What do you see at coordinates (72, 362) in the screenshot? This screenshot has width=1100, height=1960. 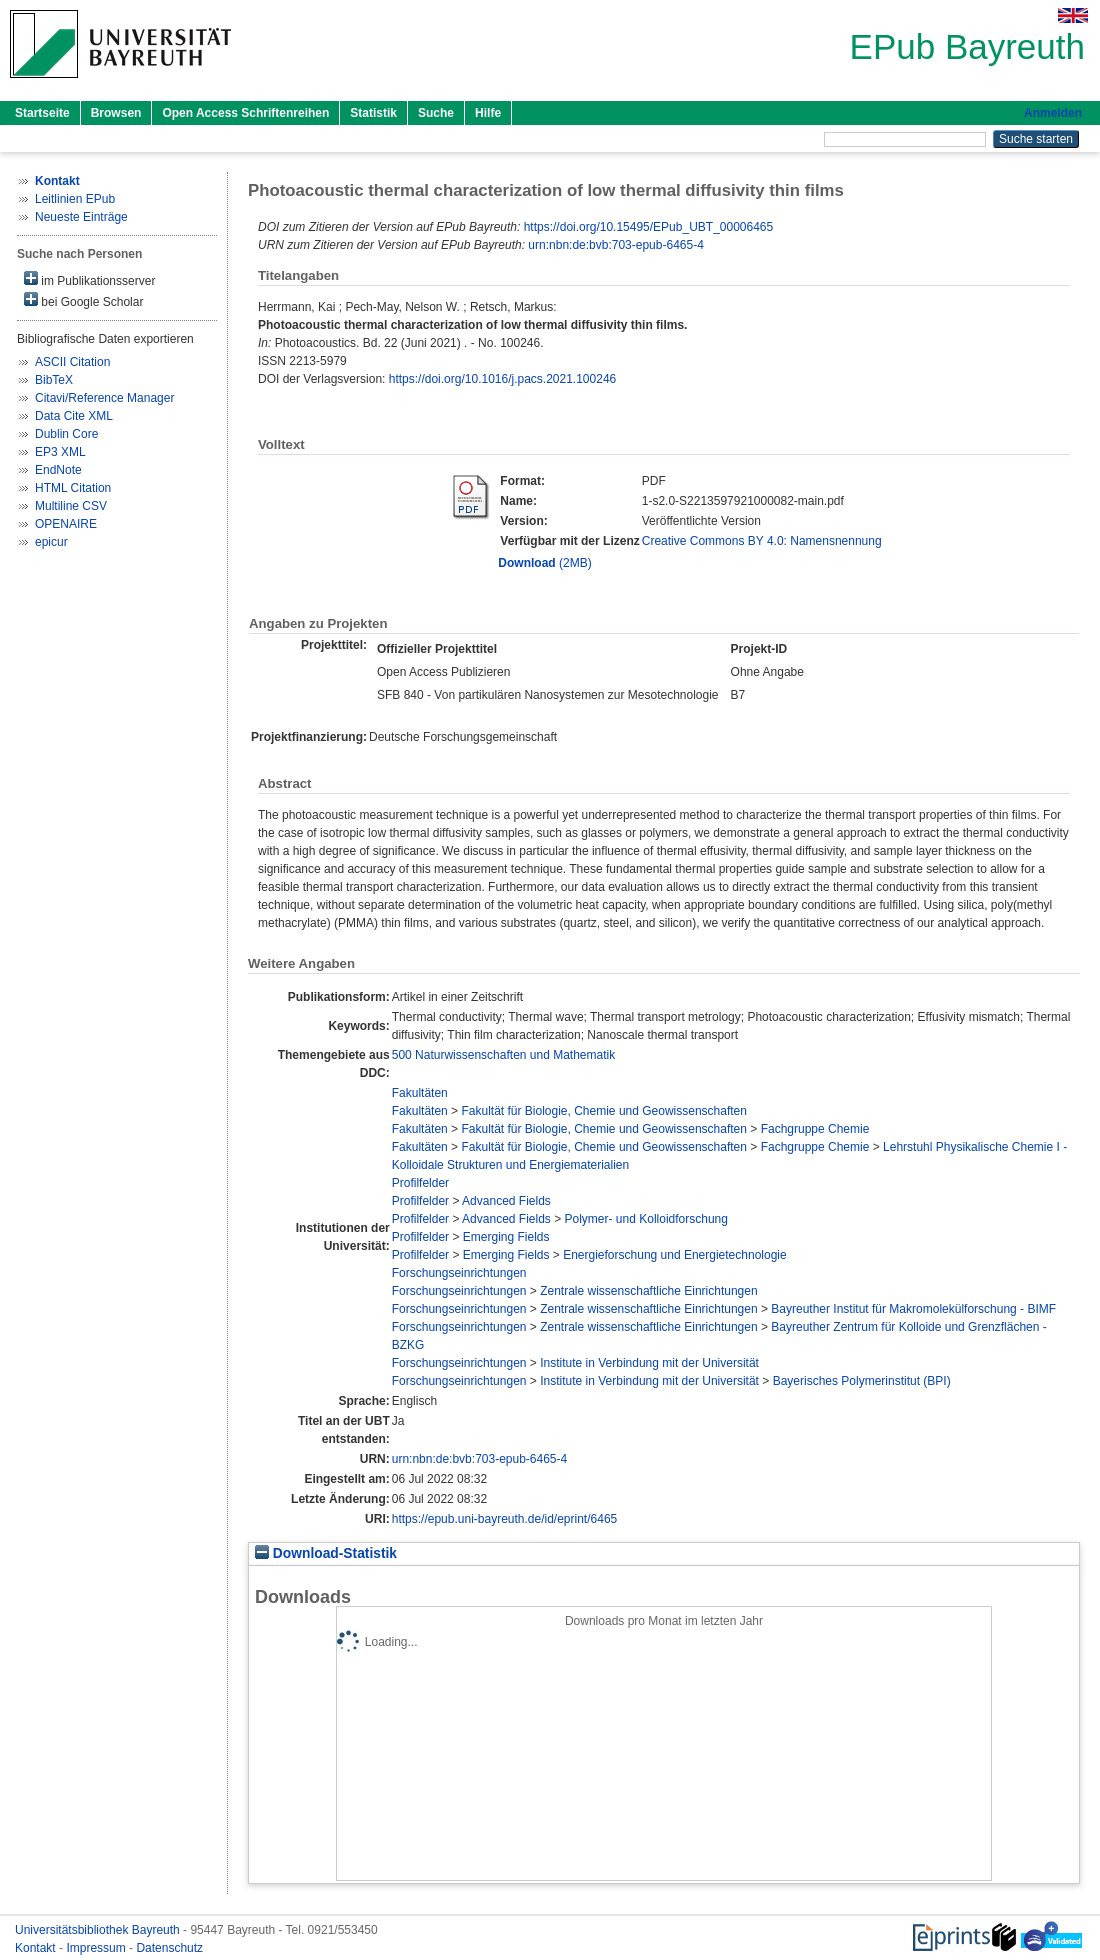 I see `ASCII Citation` at bounding box center [72, 362].